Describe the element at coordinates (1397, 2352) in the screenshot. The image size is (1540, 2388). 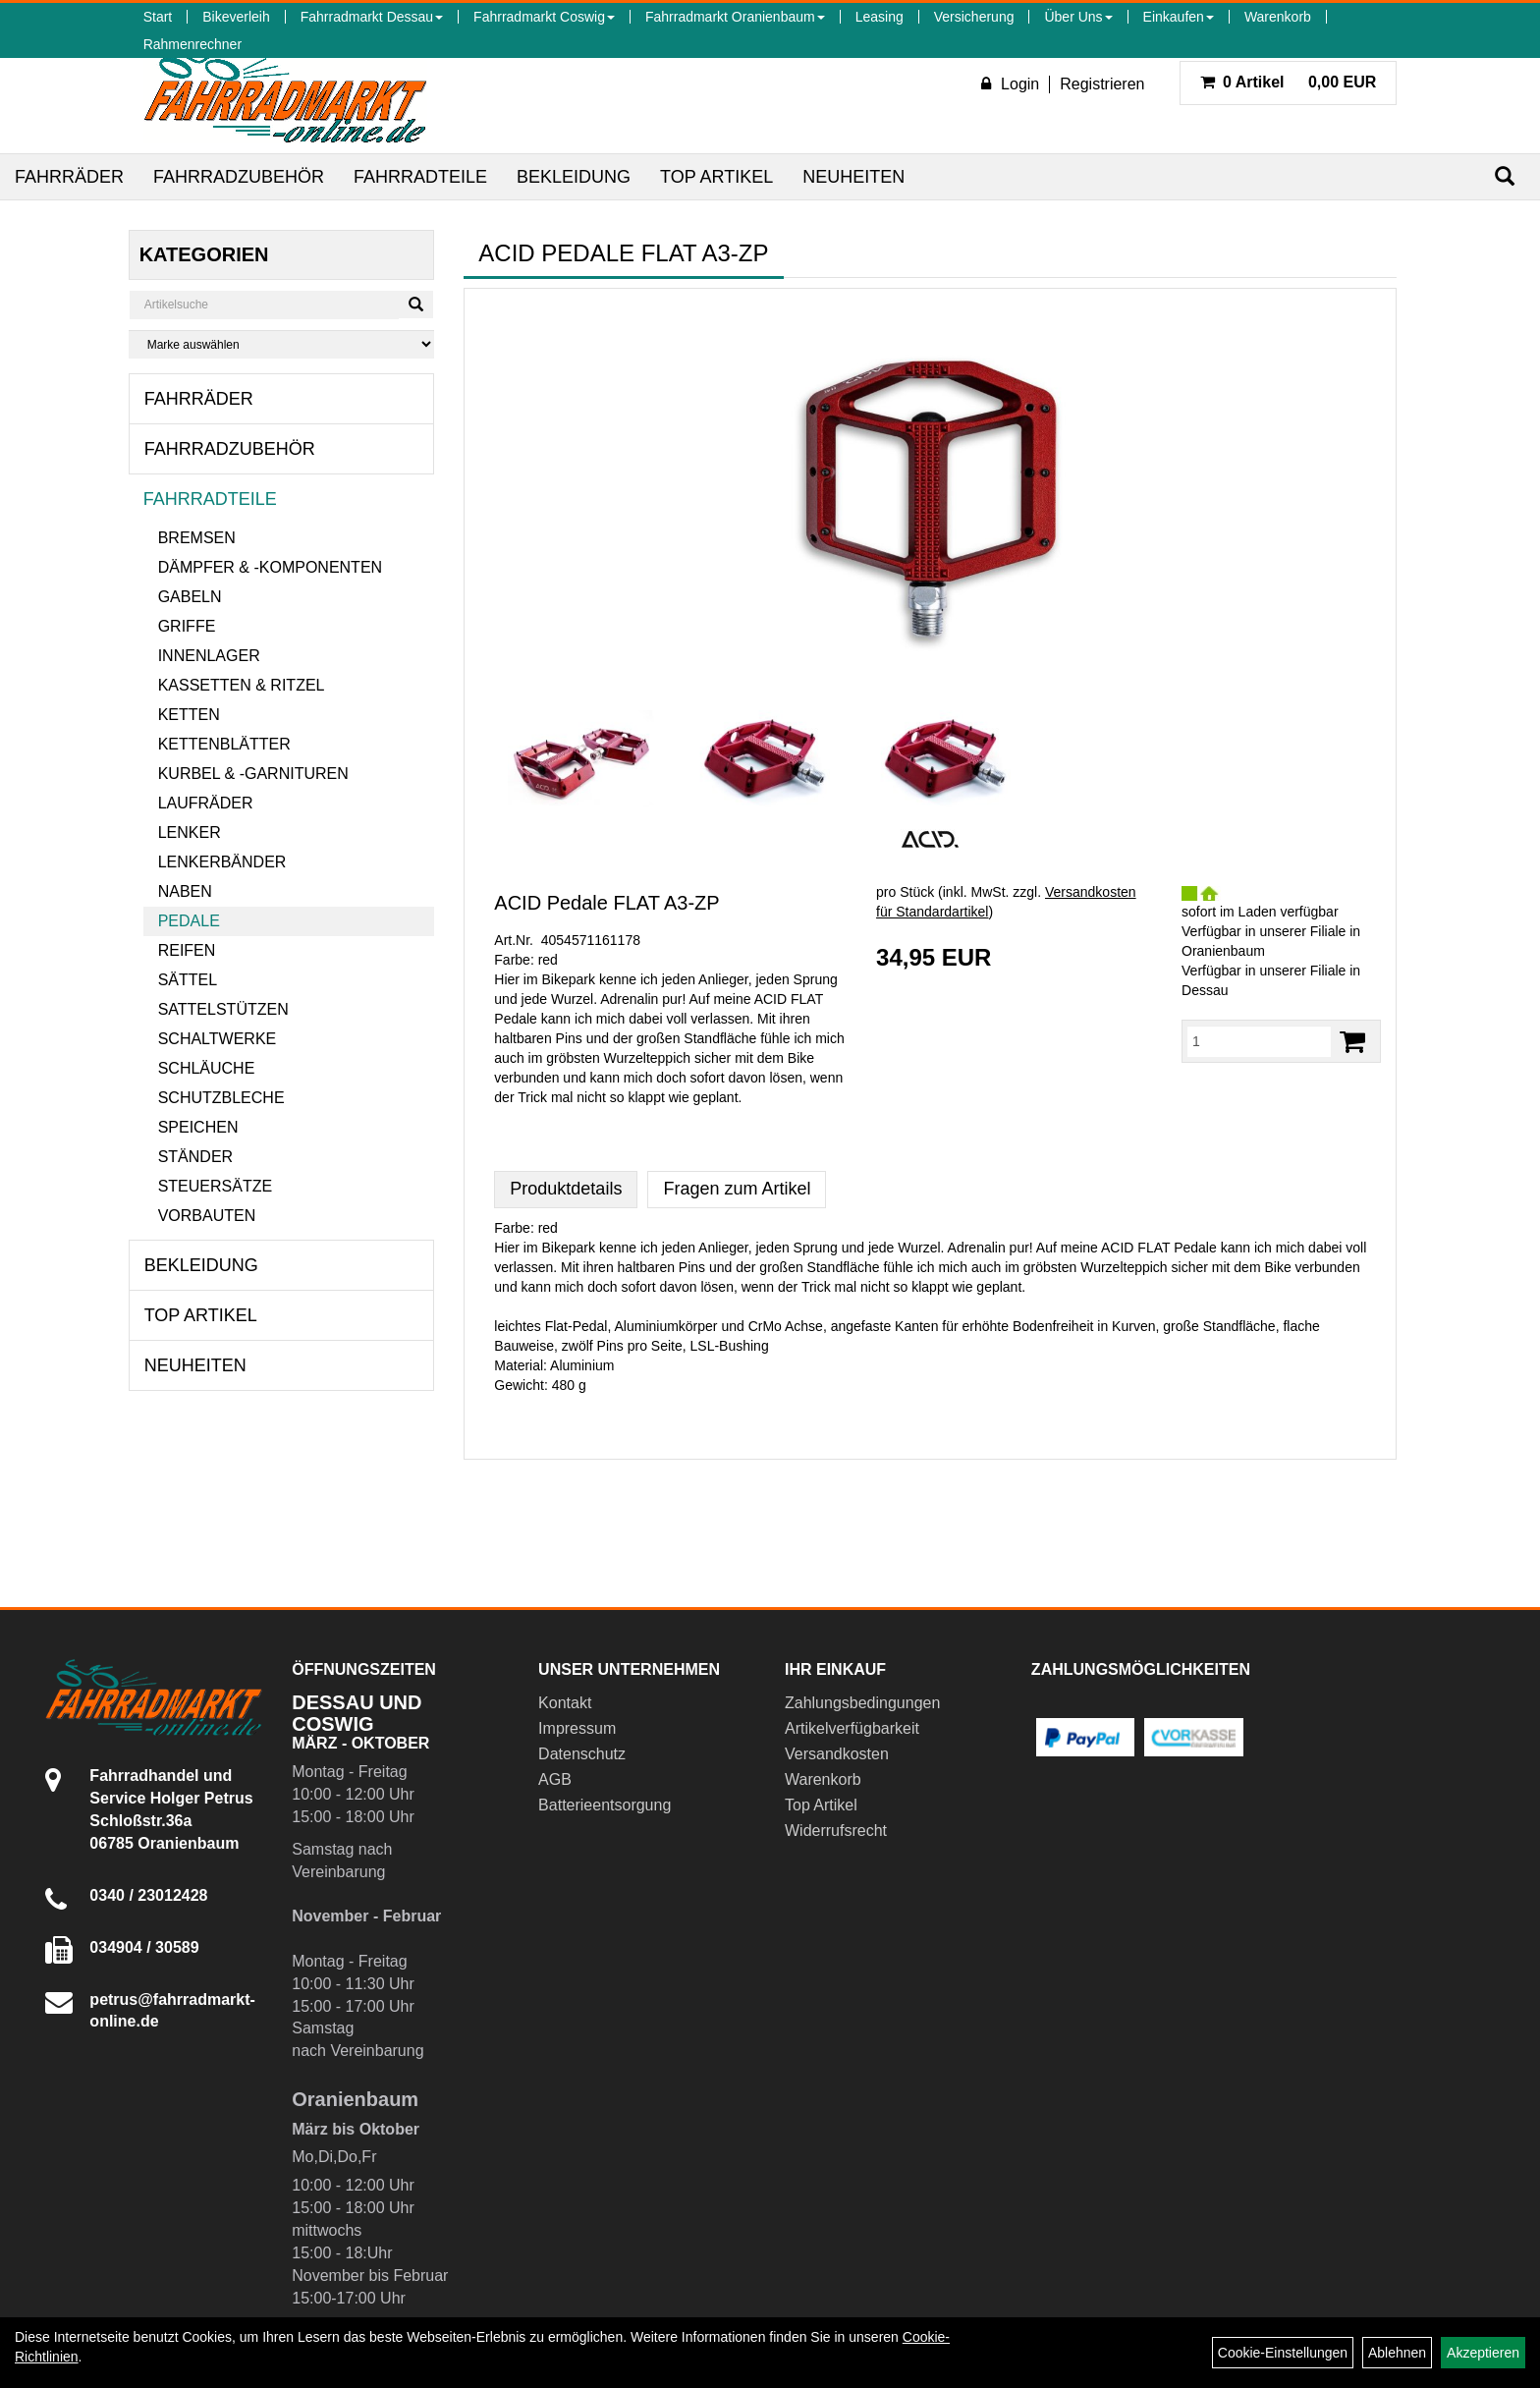
I see `Ablehnen` at that location.